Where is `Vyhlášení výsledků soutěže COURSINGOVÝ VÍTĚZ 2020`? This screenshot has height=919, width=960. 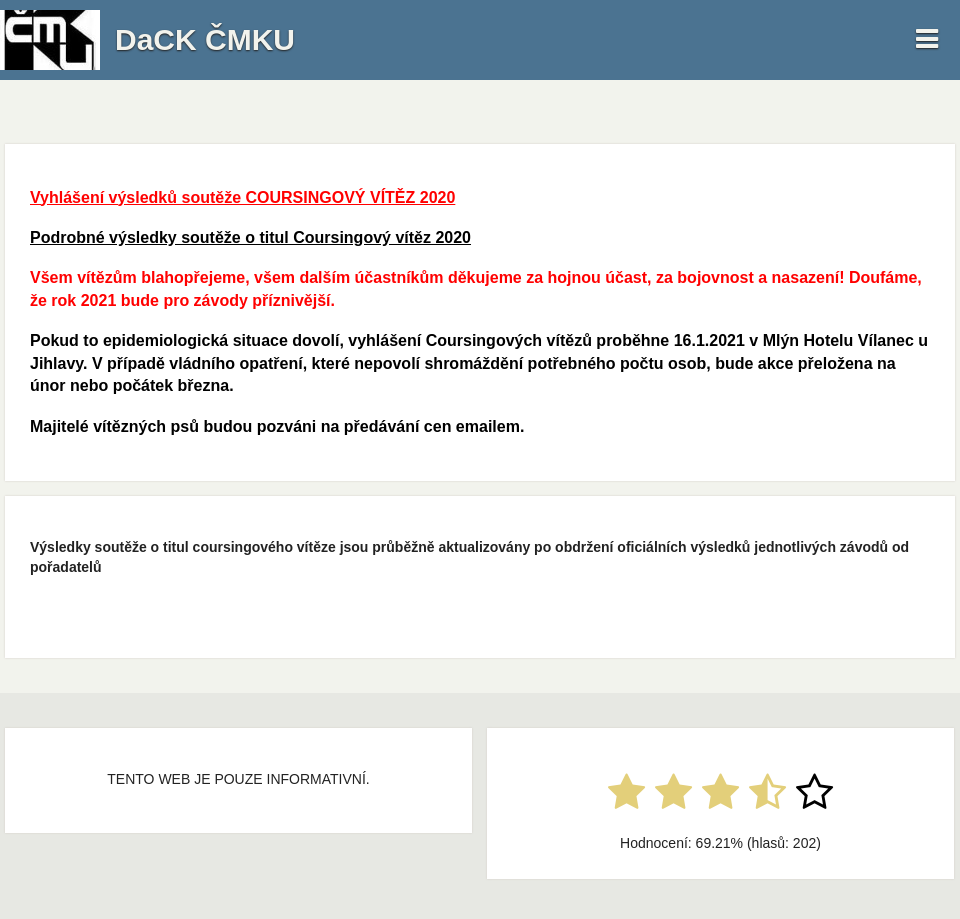 Vyhlášení výsledků soutěže COURSINGOVÝ VÍTĚZ 2020 is located at coordinates (242, 197).